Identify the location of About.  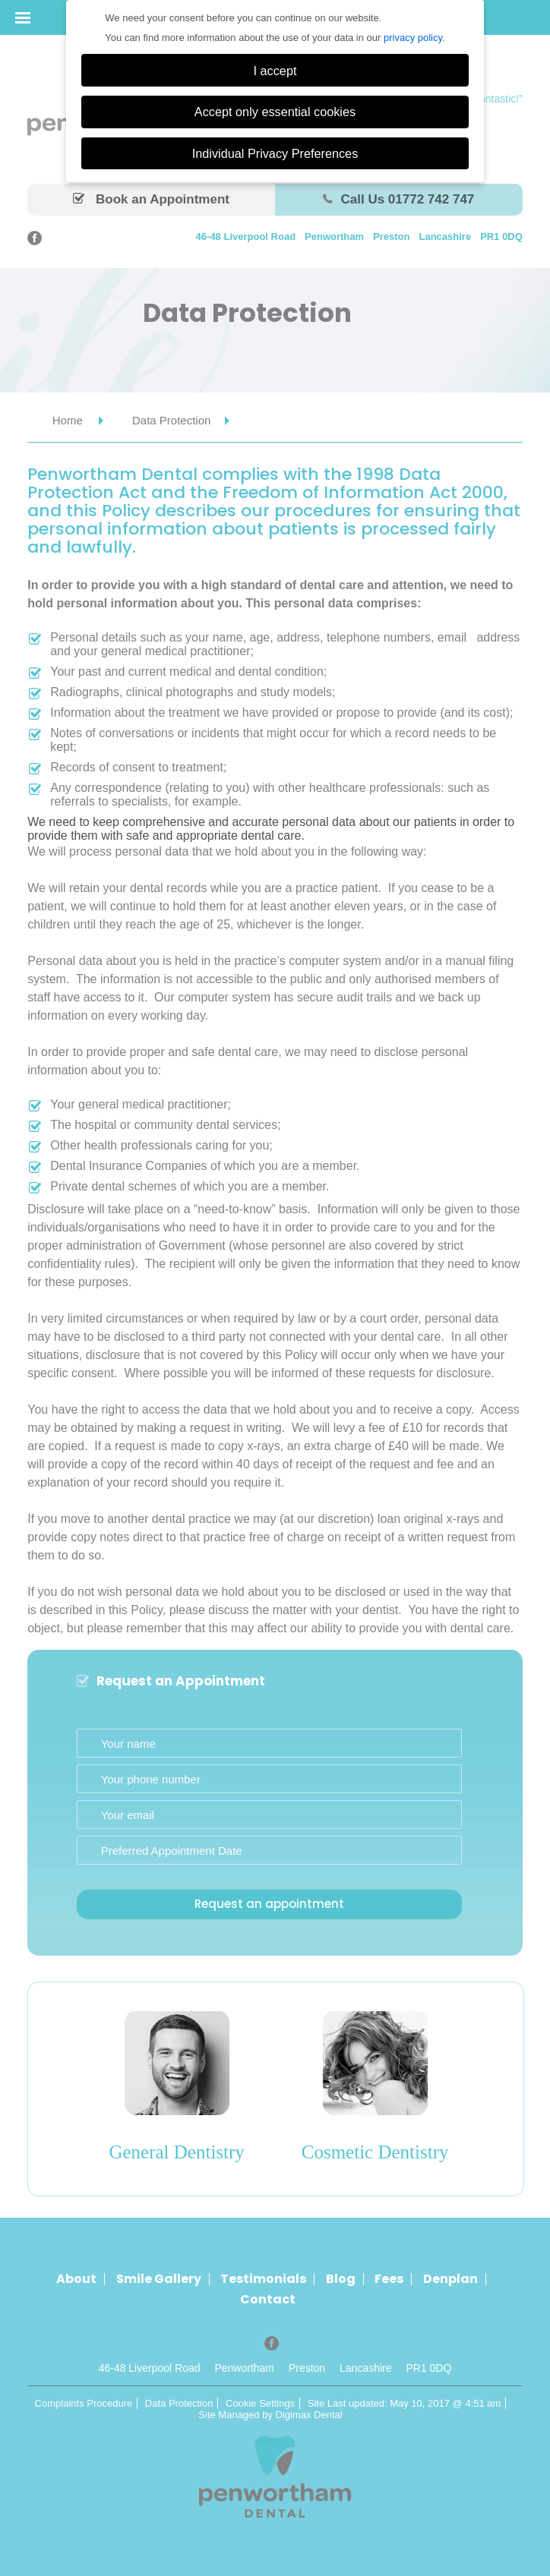
(76, 2279).